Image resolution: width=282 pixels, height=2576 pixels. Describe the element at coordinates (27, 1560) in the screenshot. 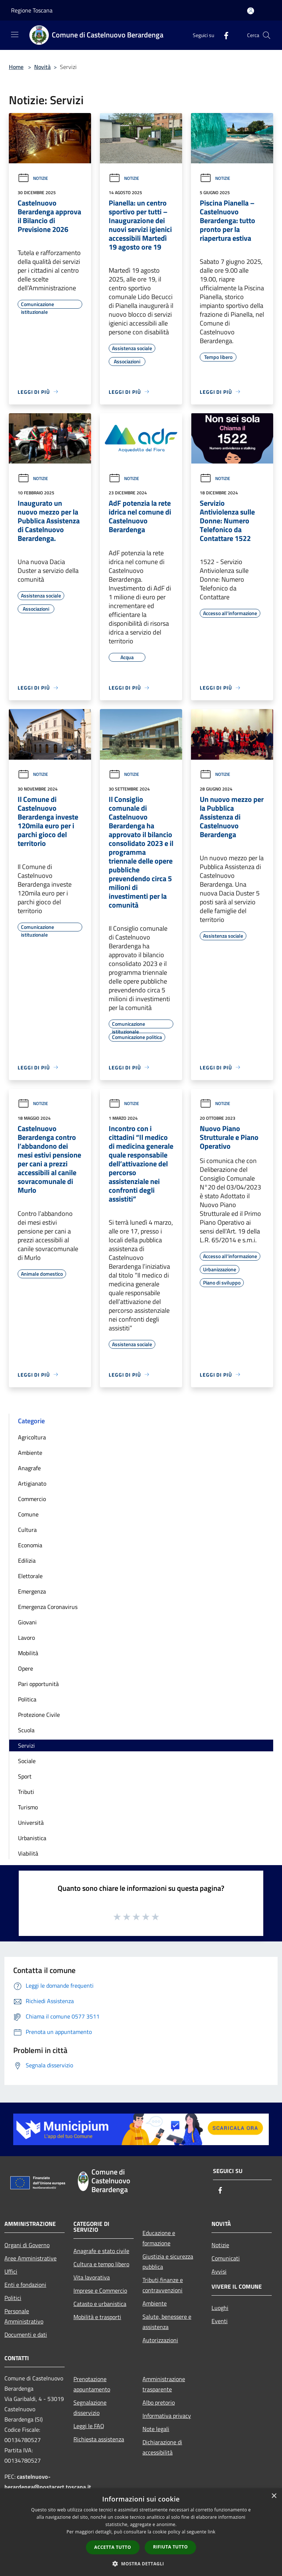

I see `Edilizia` at that location.